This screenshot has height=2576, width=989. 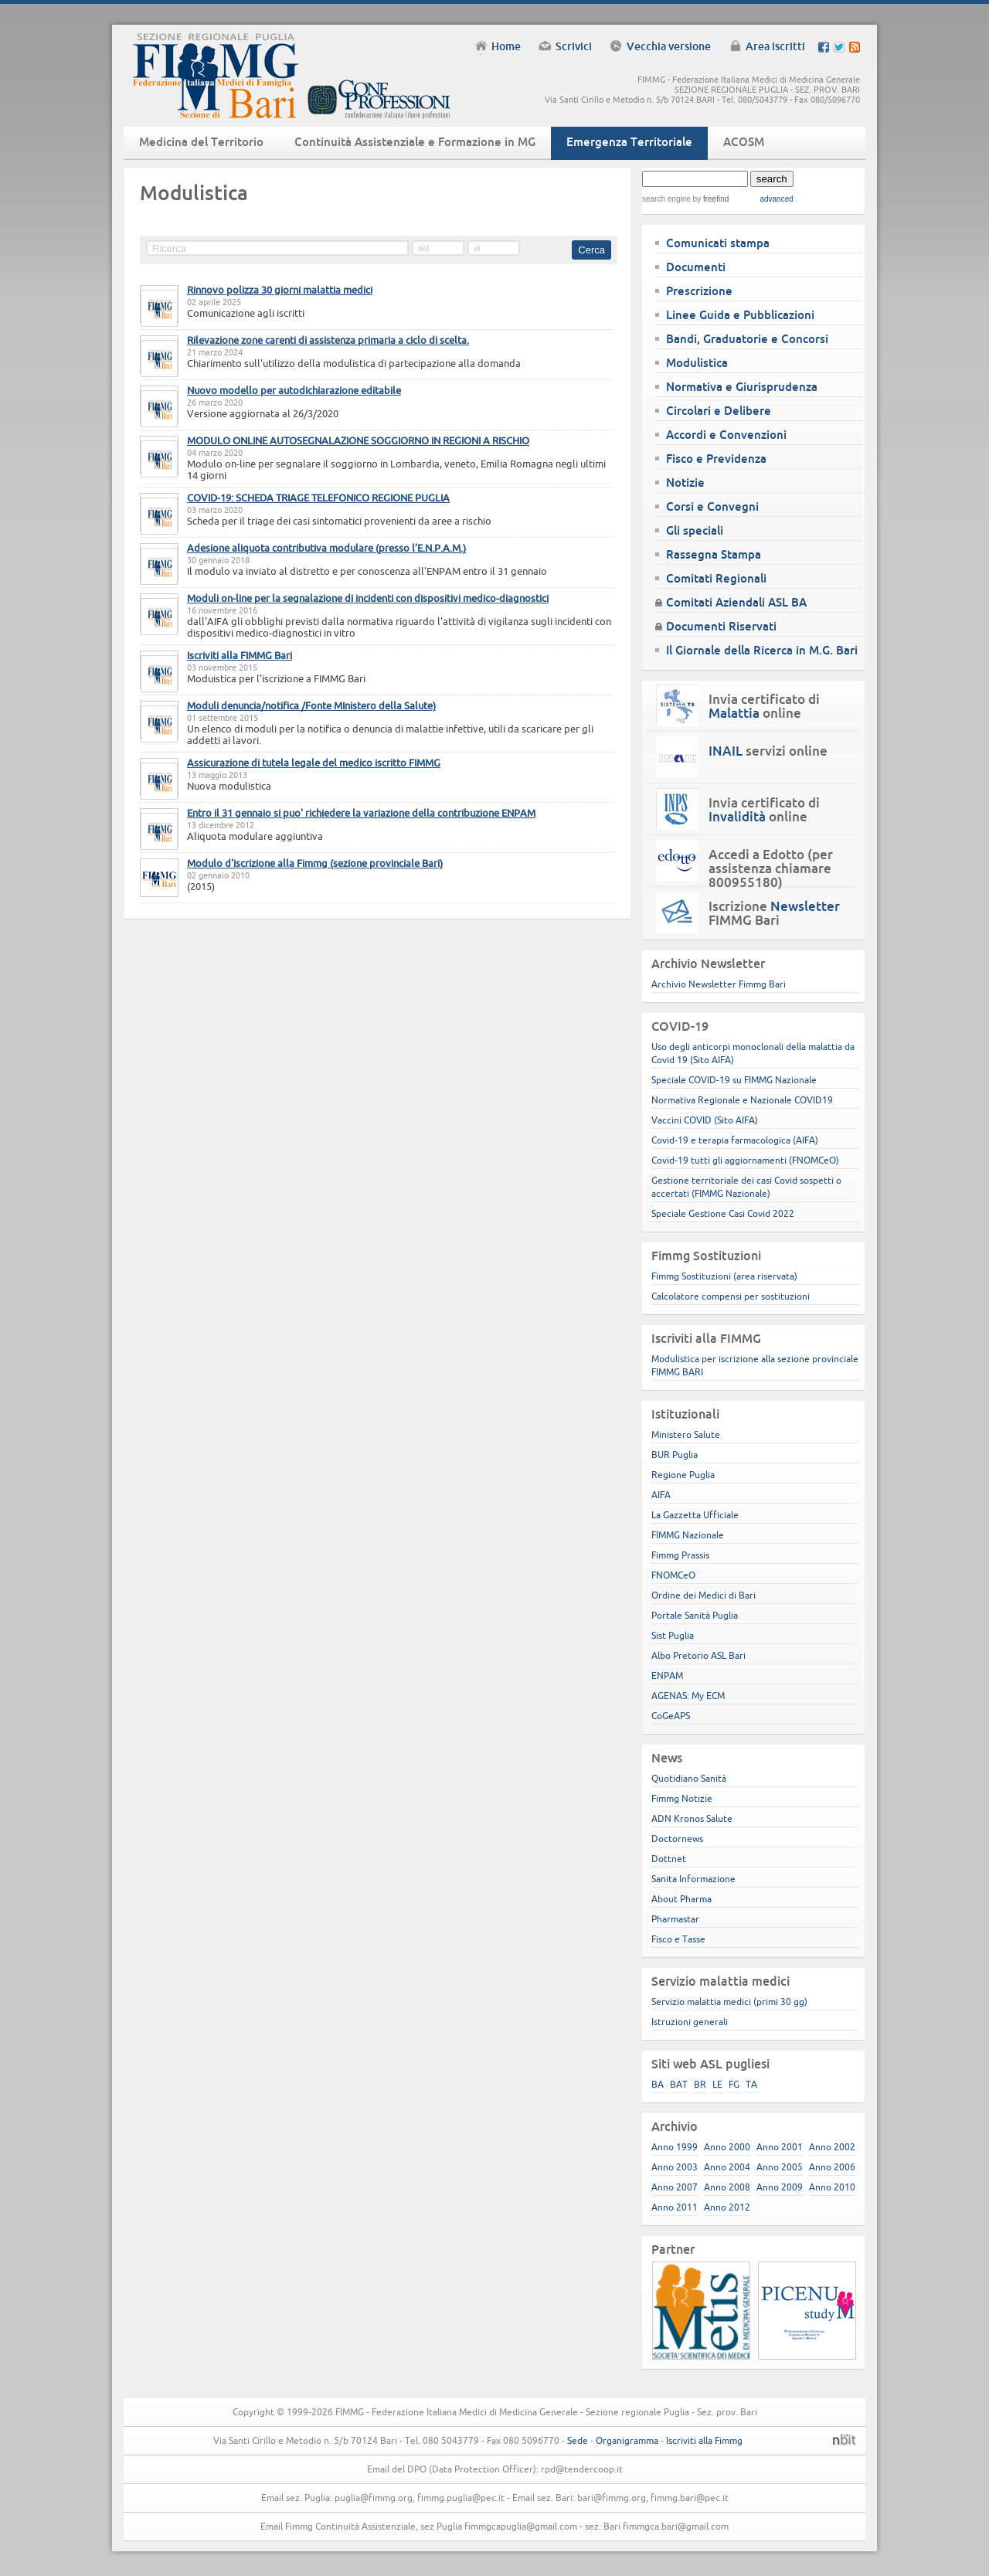 What do you see at coordinates (666, 199) in the screenshot?
I see `search engine` at bounding box center [666, 199].